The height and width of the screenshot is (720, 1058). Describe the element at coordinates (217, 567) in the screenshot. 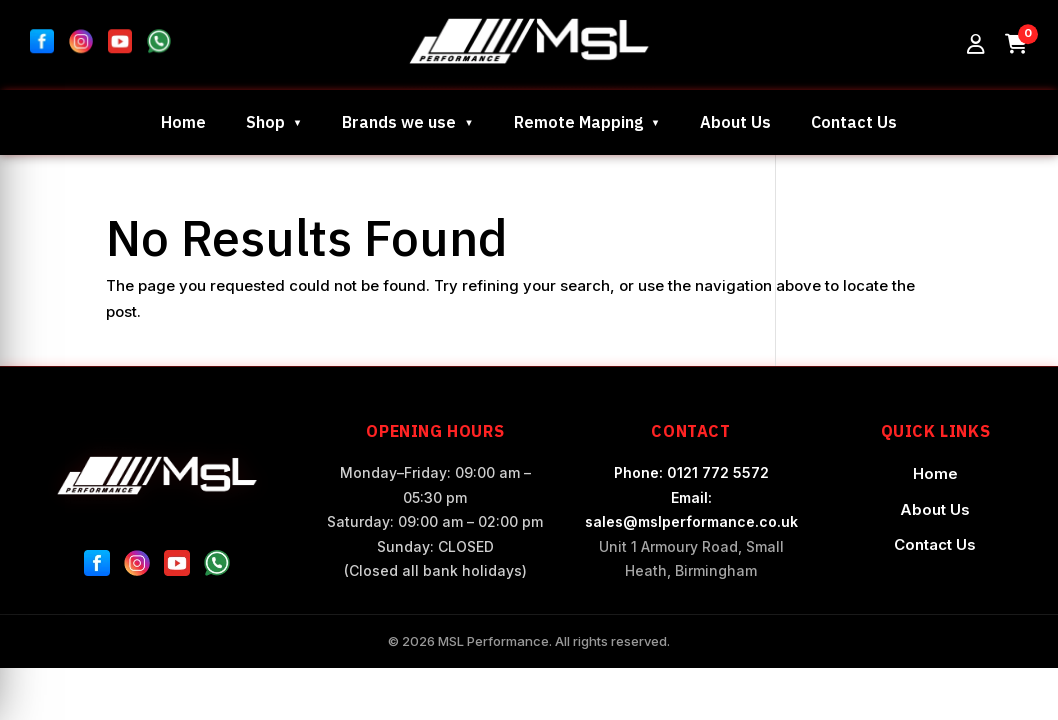

I see `[WhatsApp]` at that location.